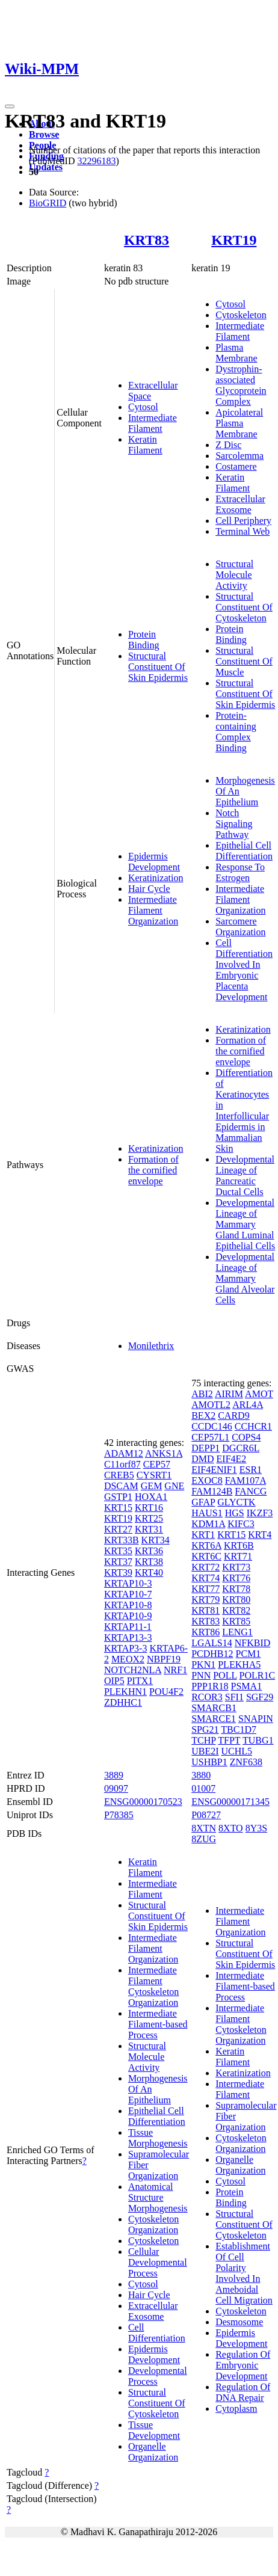 This screenshot has width=278, height=2576. What do you see at coordinates (153, 2224) in the screenshot?
I see `Cytoskeleton Organization` at bounding box center [153, 2224].